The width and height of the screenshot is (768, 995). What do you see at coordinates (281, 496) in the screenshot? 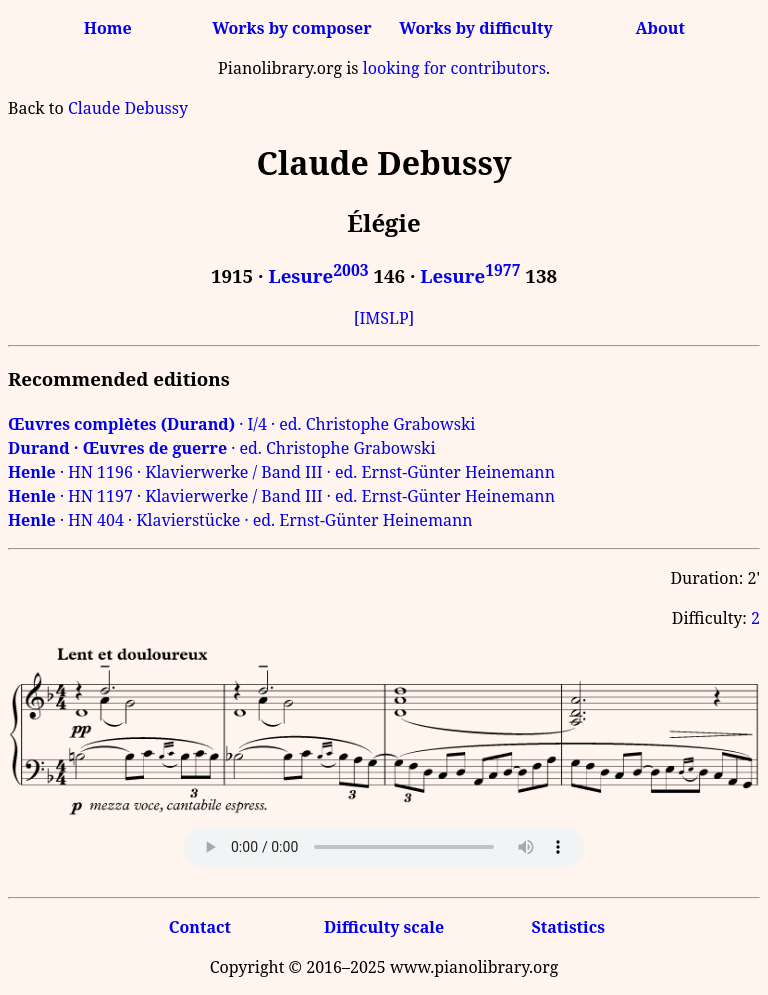
I see `· HN 1197 · Klavierwerke / Band III · ed. Ernst-Günter Heinemann` at bounding box center [281, 496].